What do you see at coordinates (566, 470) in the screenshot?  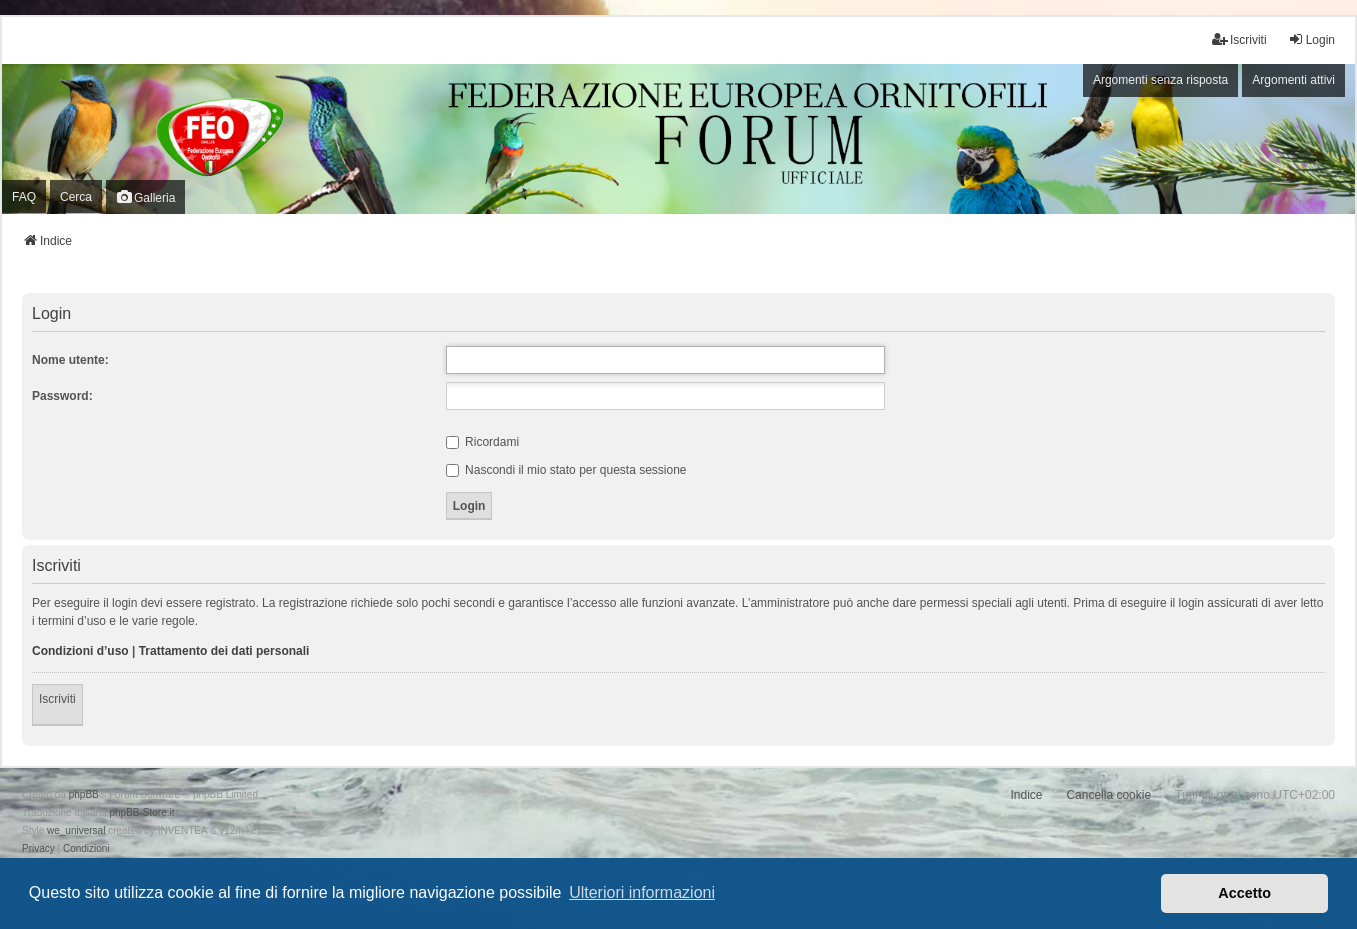 I see `Nascondi il mio stato per questa sessione` at bounding box center [566, 470].